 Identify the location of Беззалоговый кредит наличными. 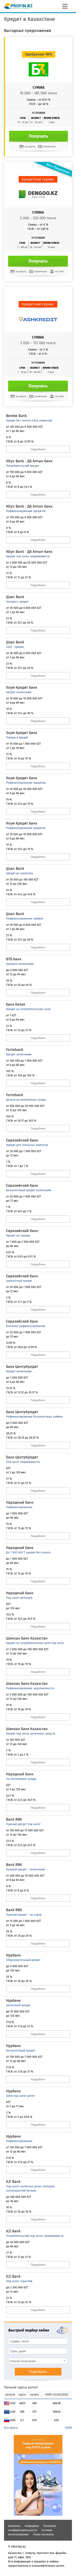
(28, 1190).